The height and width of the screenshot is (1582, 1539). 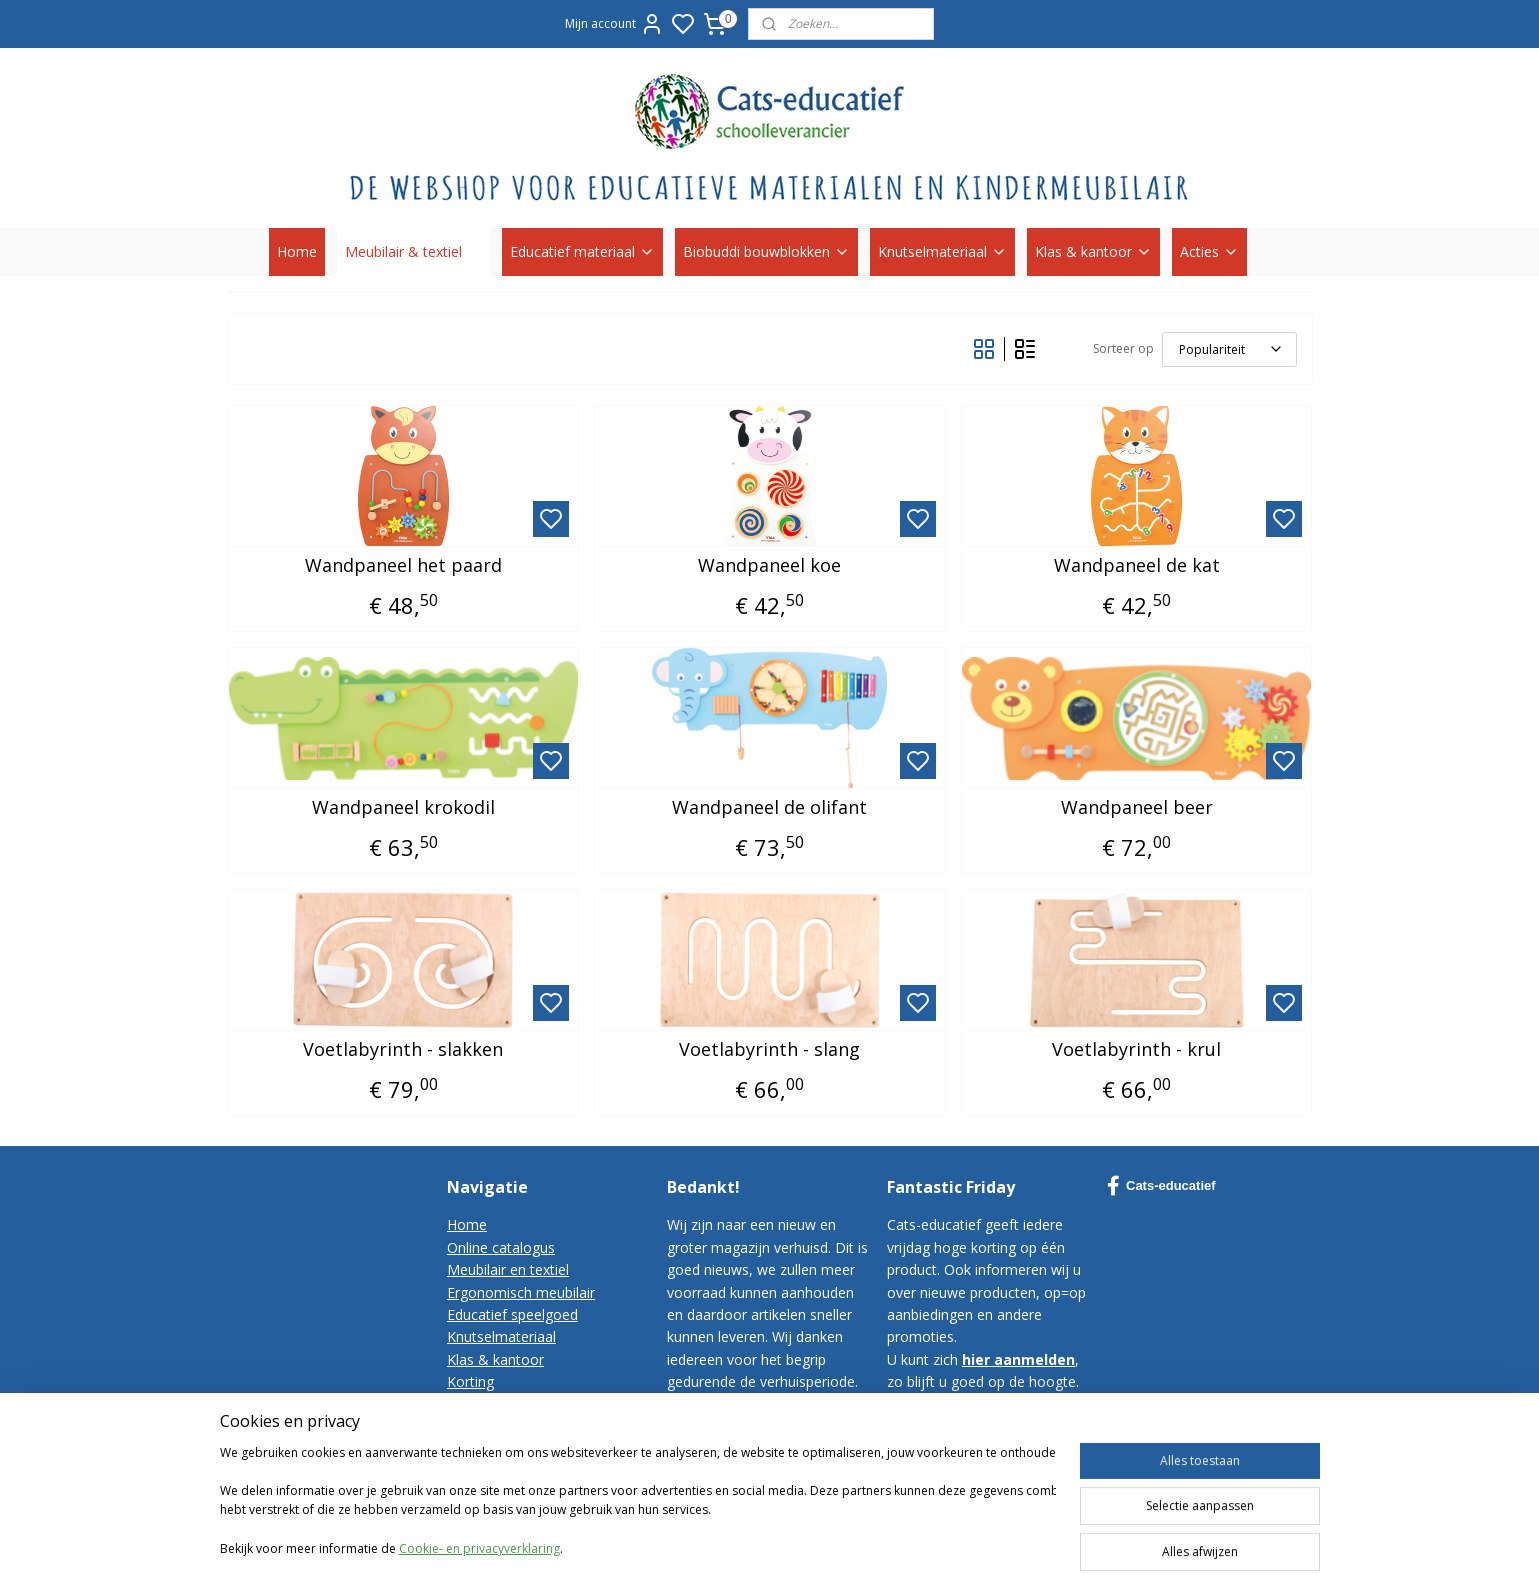 What do you see at coordinates (769, 1050) in the screenshot?
I see `Voetlabyrinth - slang` at bounding box center [769, 1050].